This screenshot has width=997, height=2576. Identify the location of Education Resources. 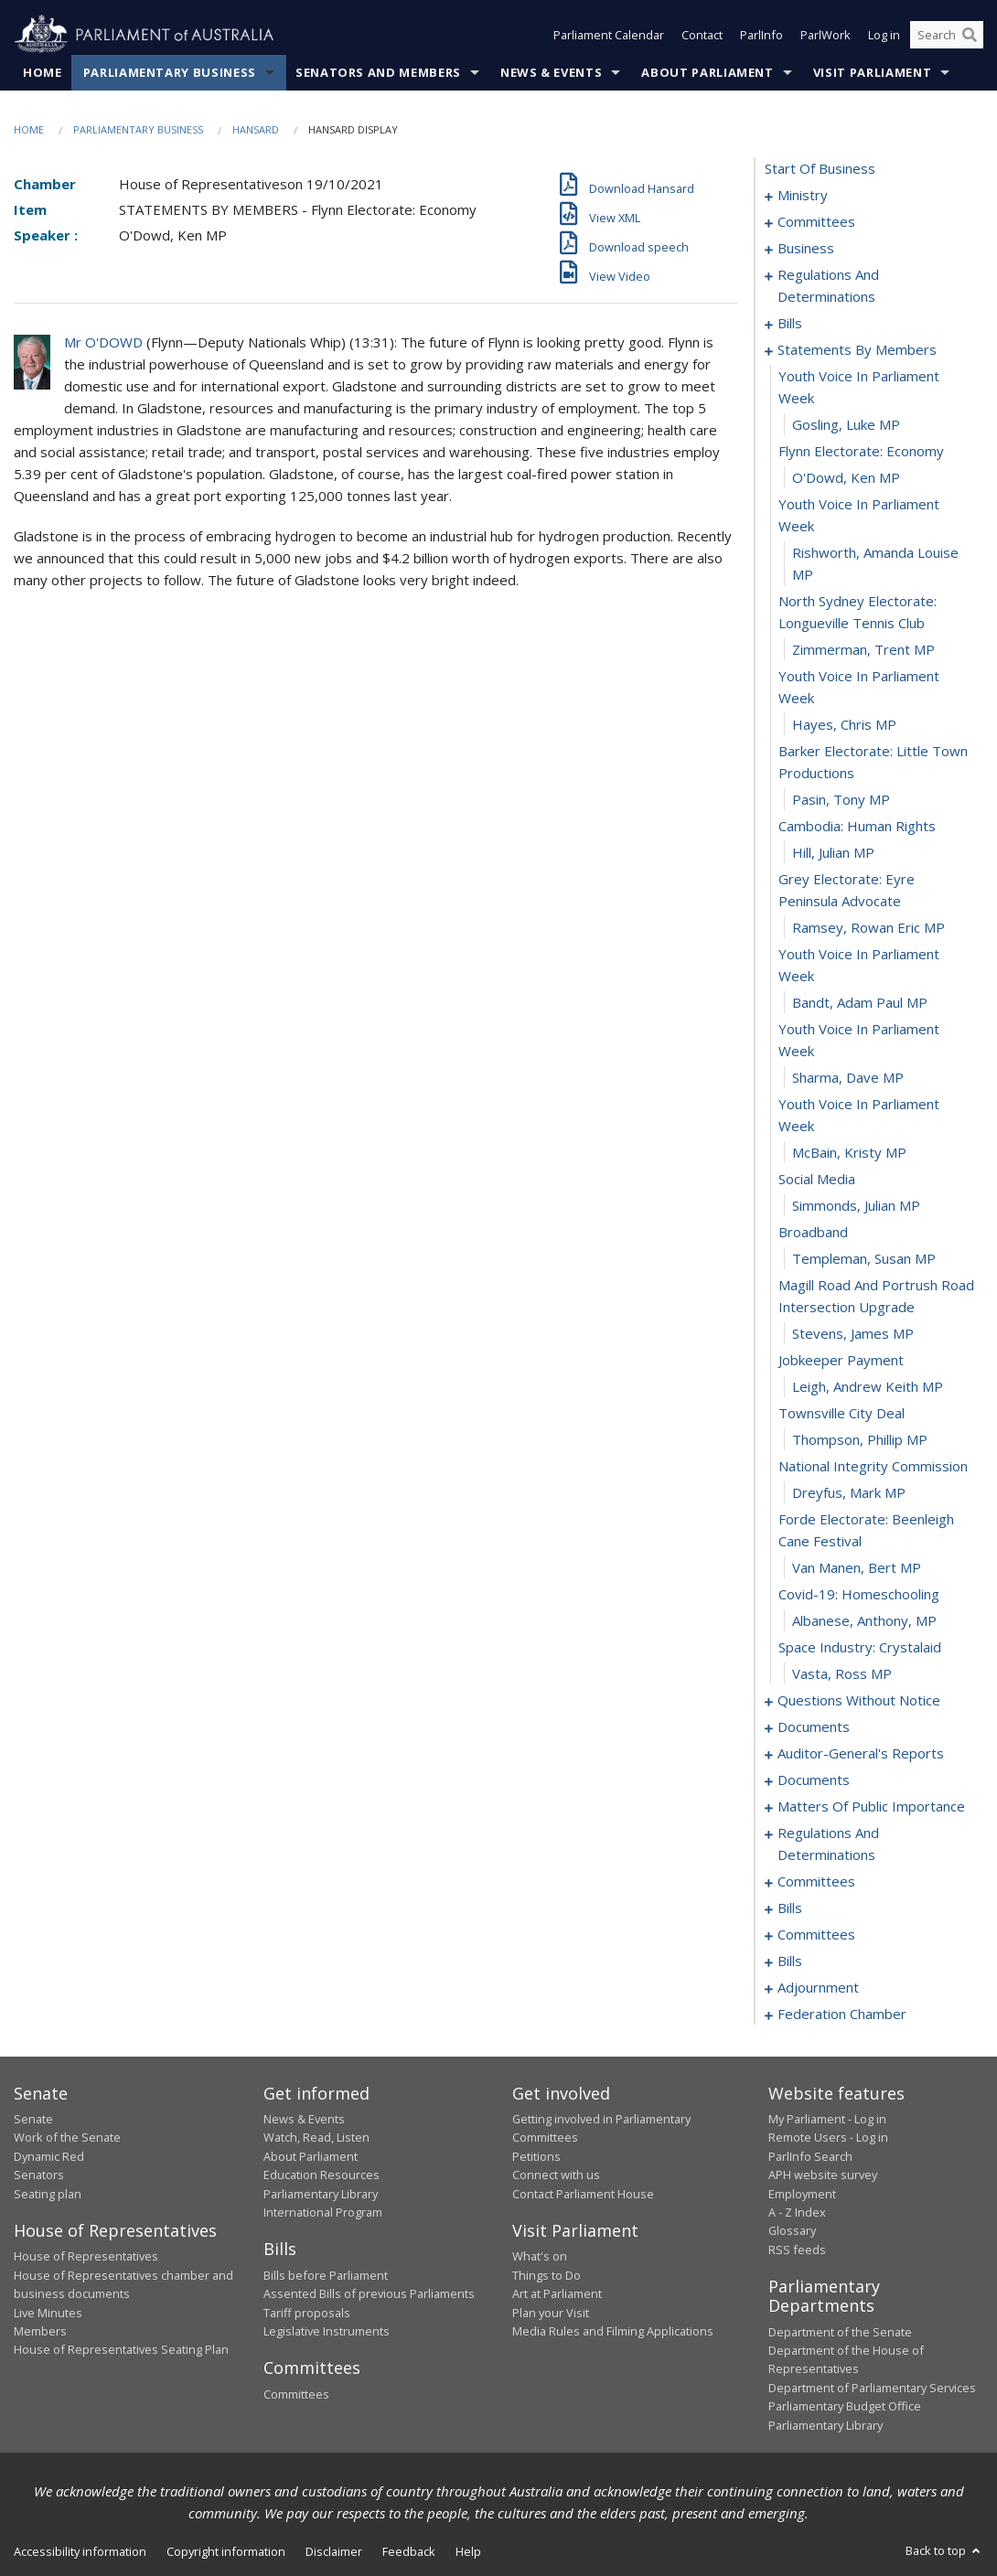
(321, 2174).